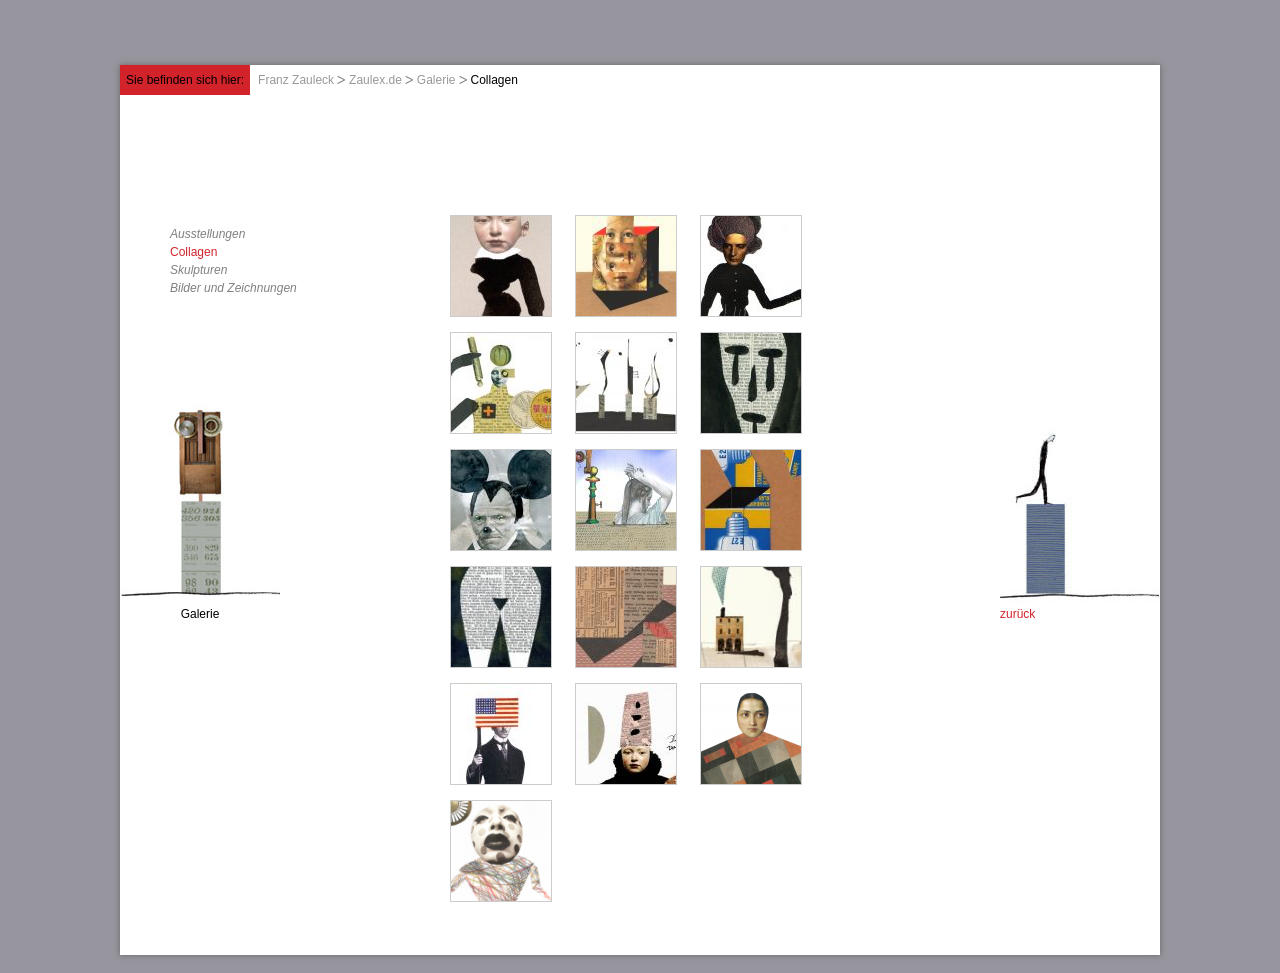 Image resolution: width=1280 pixels, height=973 pixels. Describe the element at coordinates (207, 234) in the screenshot. I see `Ausstellungen` at that location.